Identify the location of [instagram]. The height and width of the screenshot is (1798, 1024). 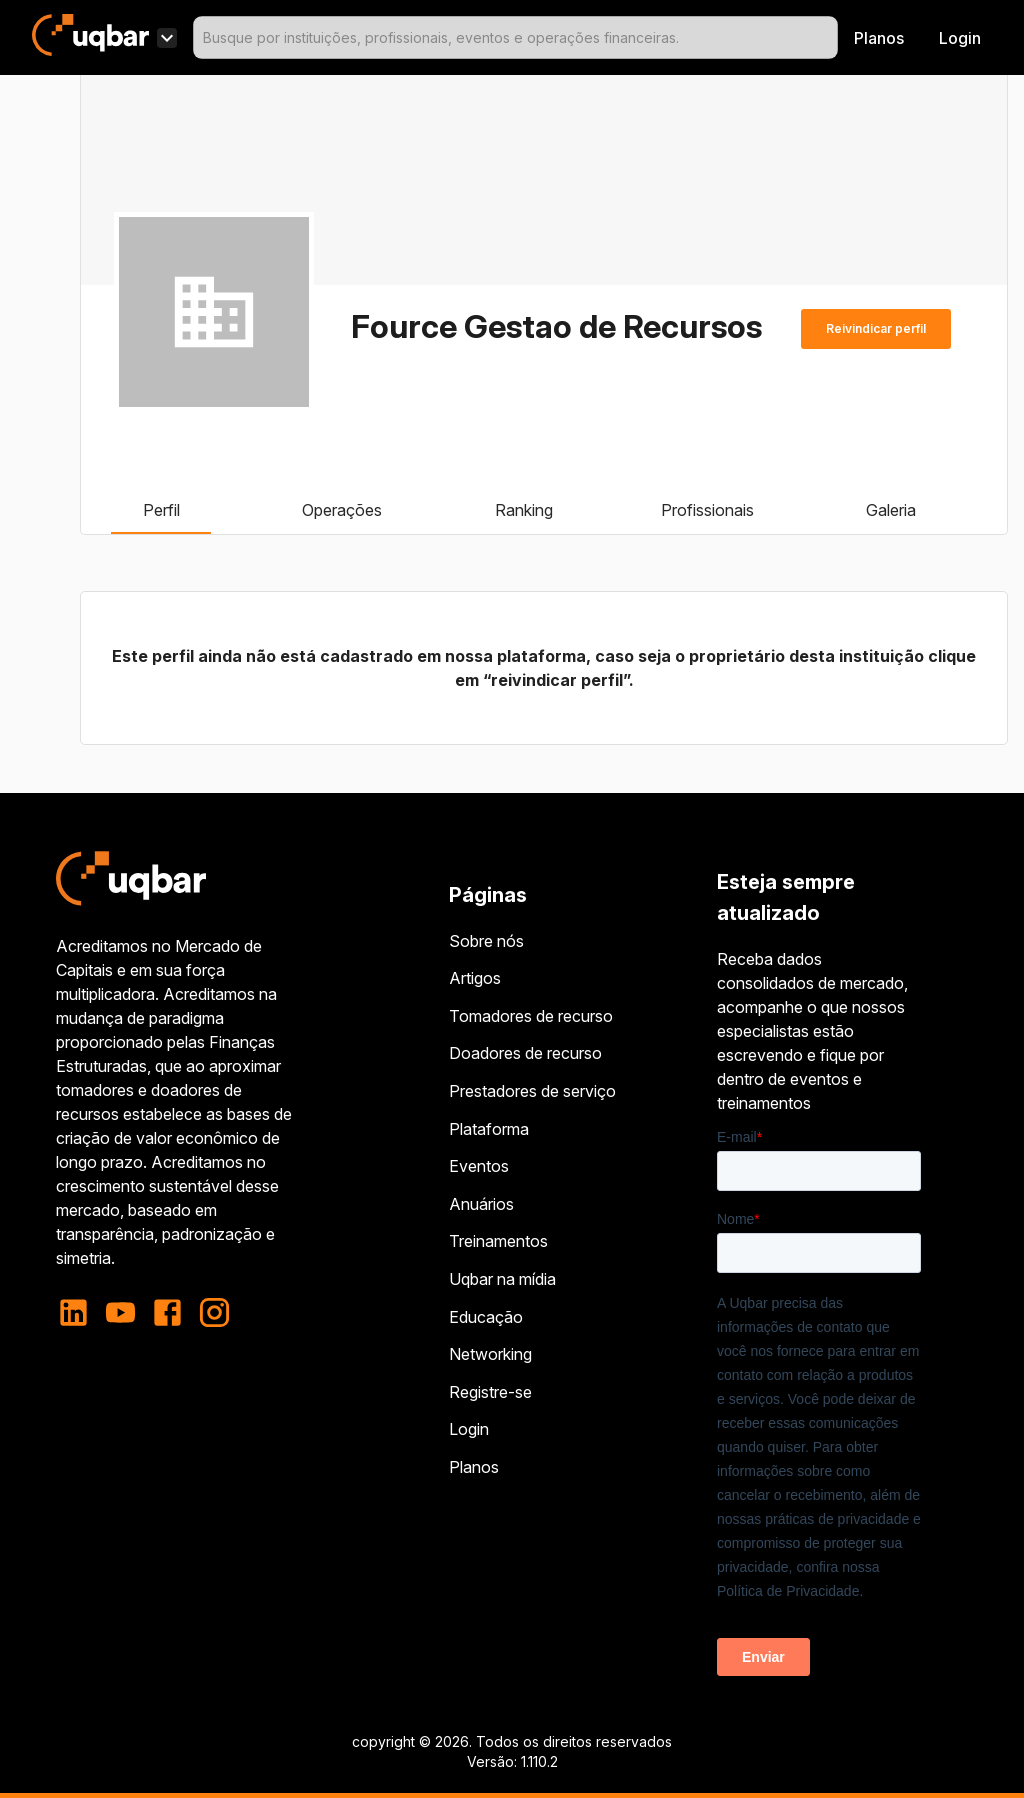
(214, 1312).